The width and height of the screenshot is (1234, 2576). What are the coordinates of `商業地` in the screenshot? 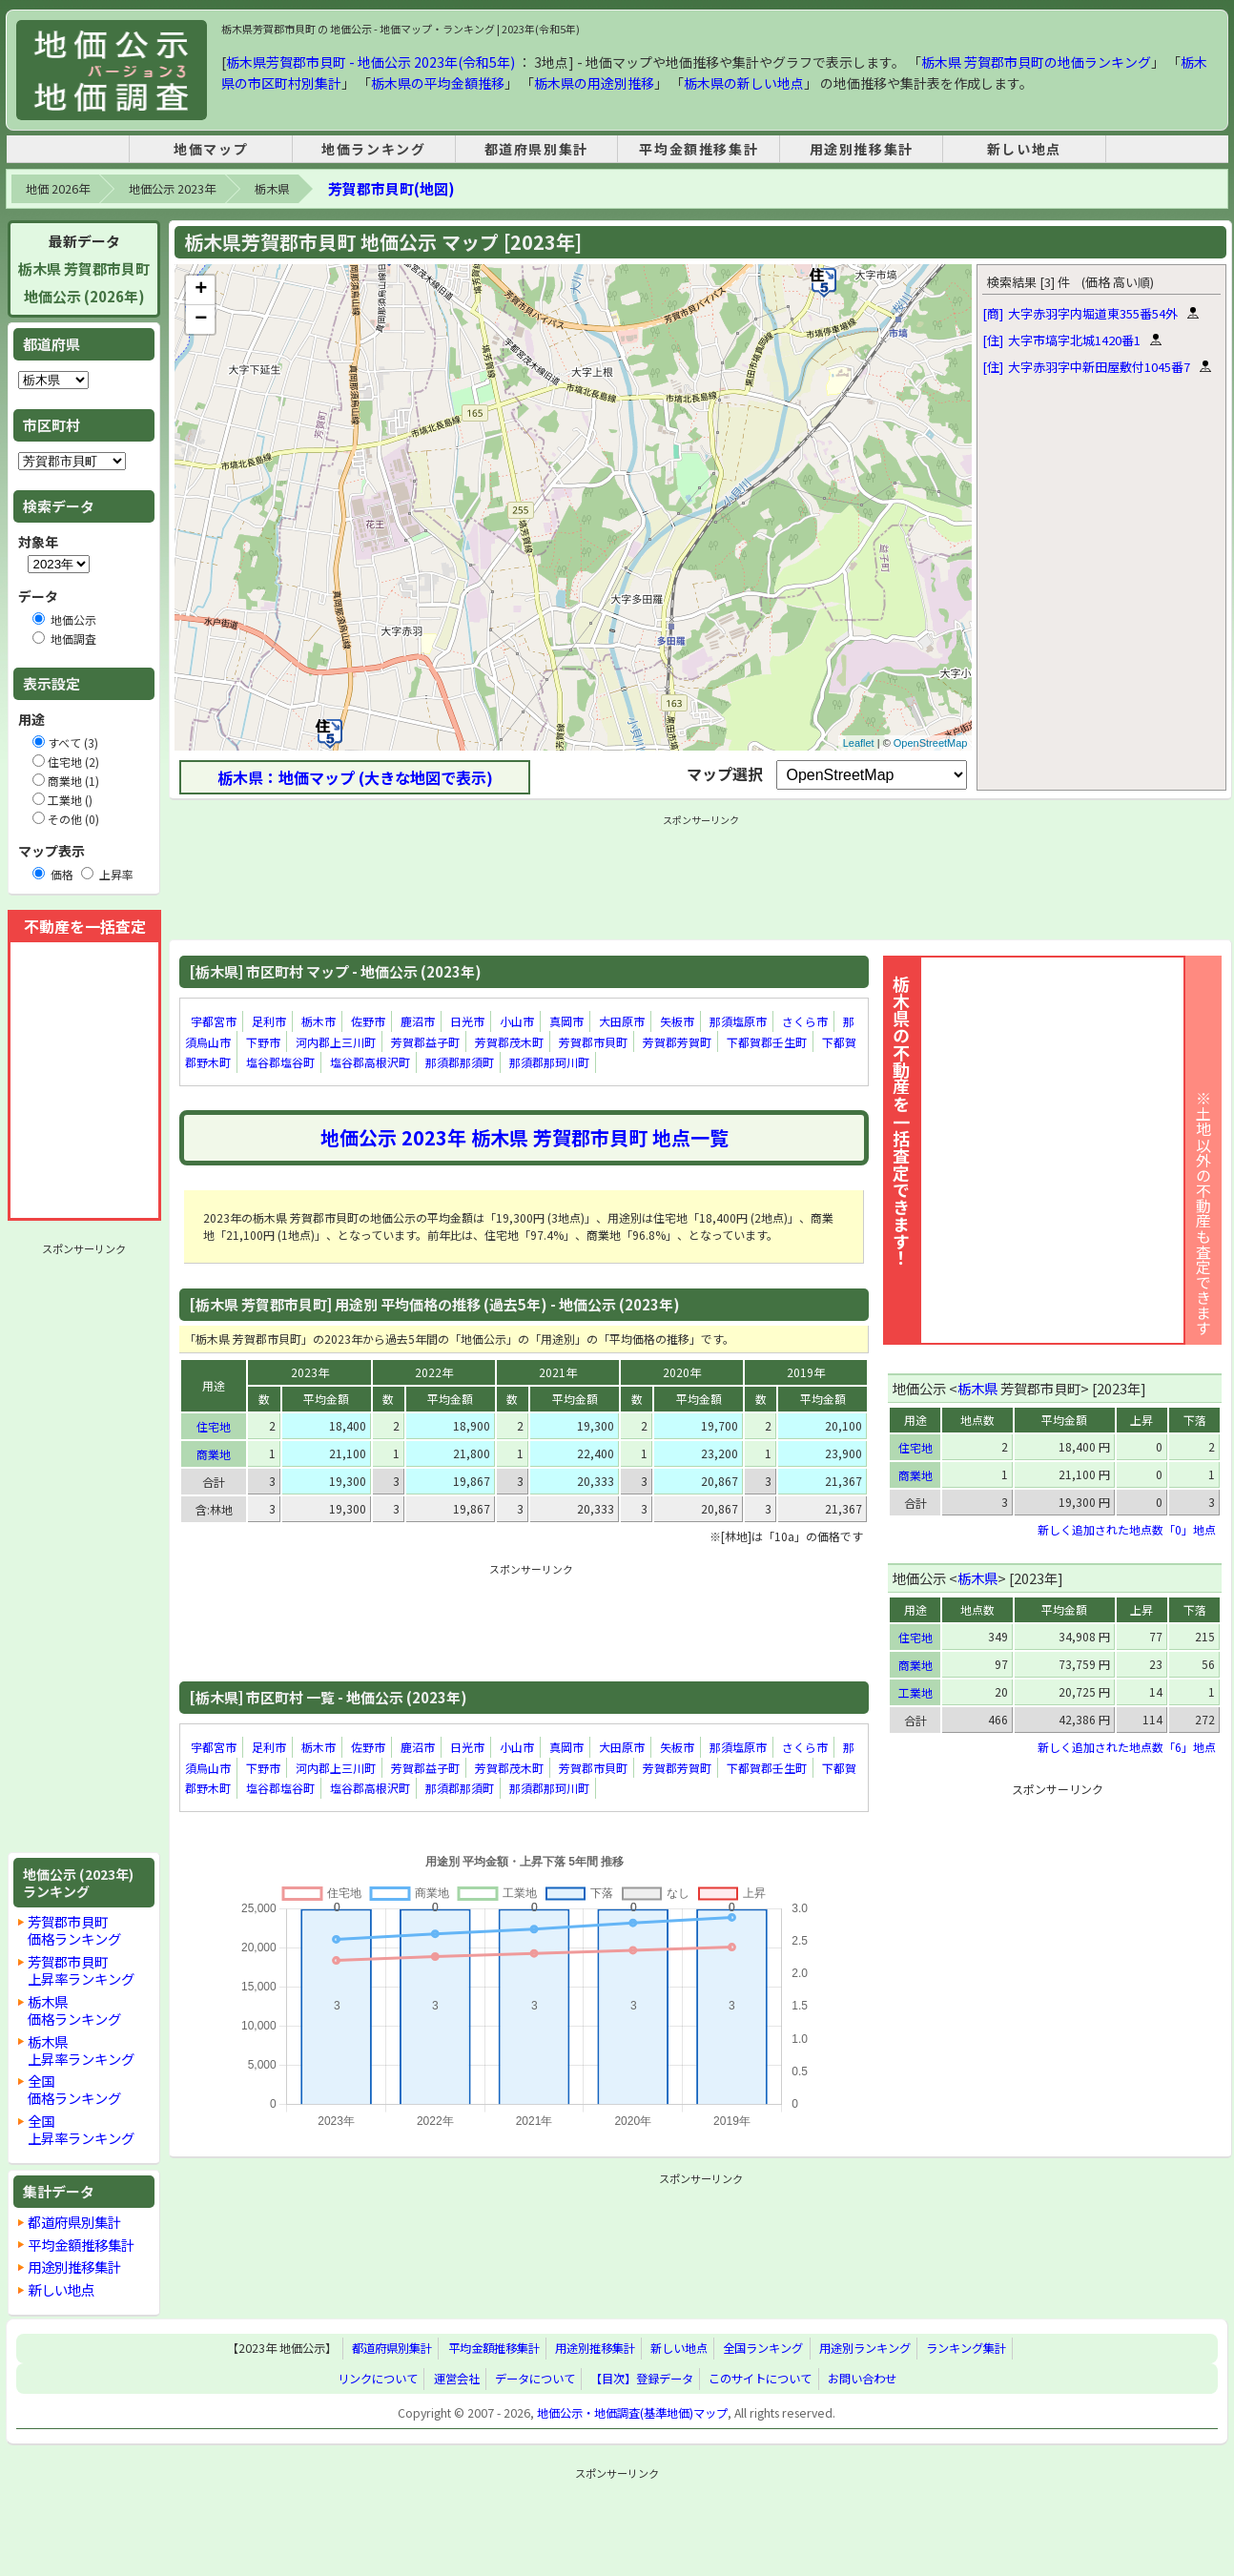 It's located at (213, 1454).